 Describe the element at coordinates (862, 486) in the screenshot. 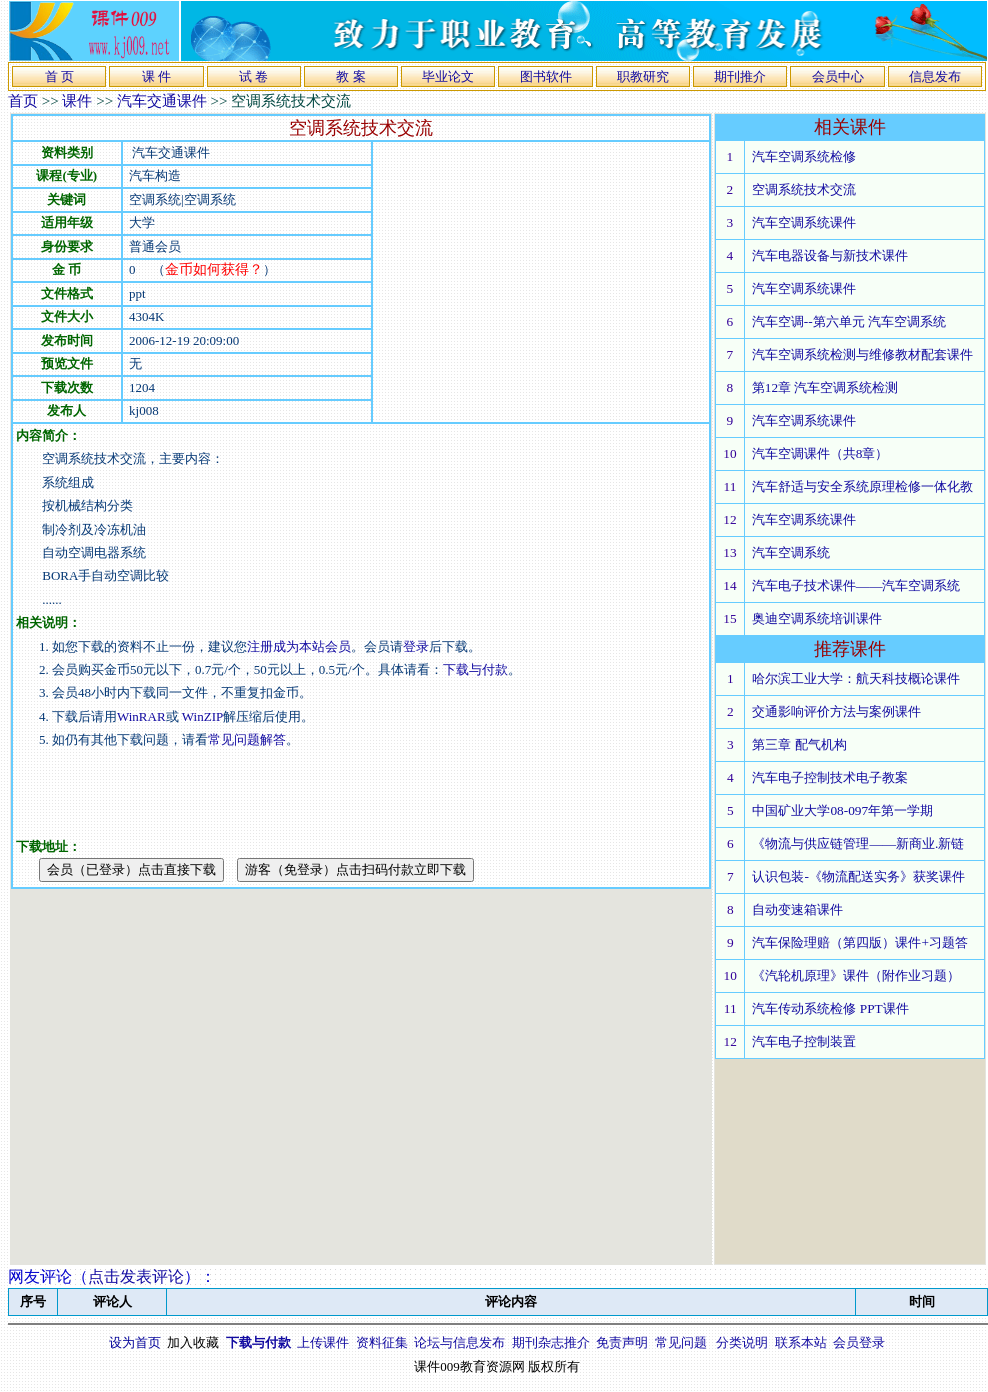

I see `汽车舒适与安全系统原理检修一体化教` at that location.